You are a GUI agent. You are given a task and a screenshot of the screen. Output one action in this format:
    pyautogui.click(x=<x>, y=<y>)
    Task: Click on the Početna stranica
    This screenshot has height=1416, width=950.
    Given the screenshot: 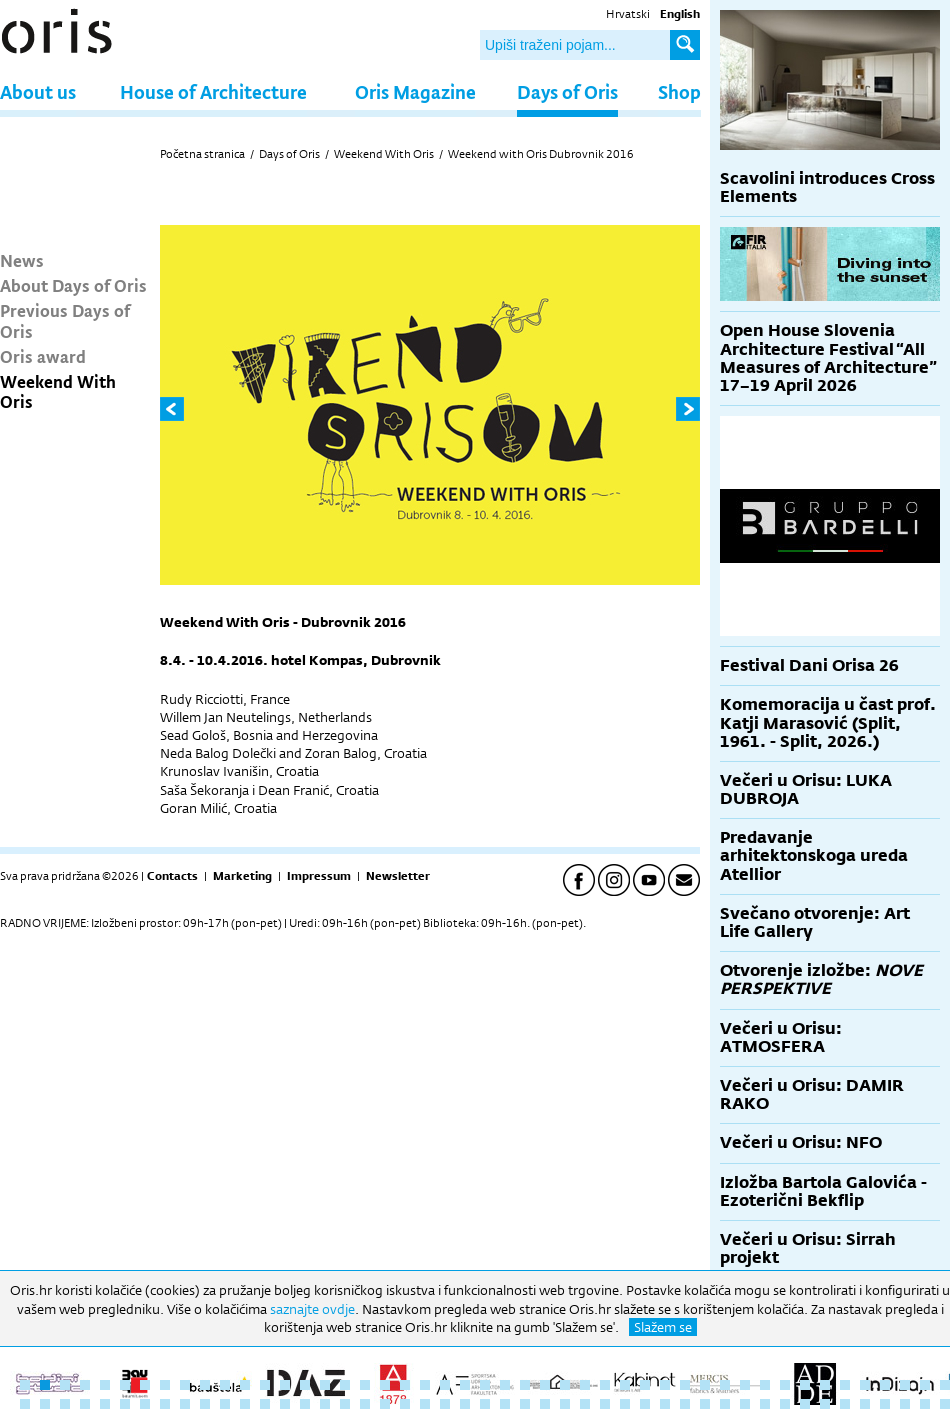 What is the action you would take?
    pyautogui.click(x=202, y=154)
    